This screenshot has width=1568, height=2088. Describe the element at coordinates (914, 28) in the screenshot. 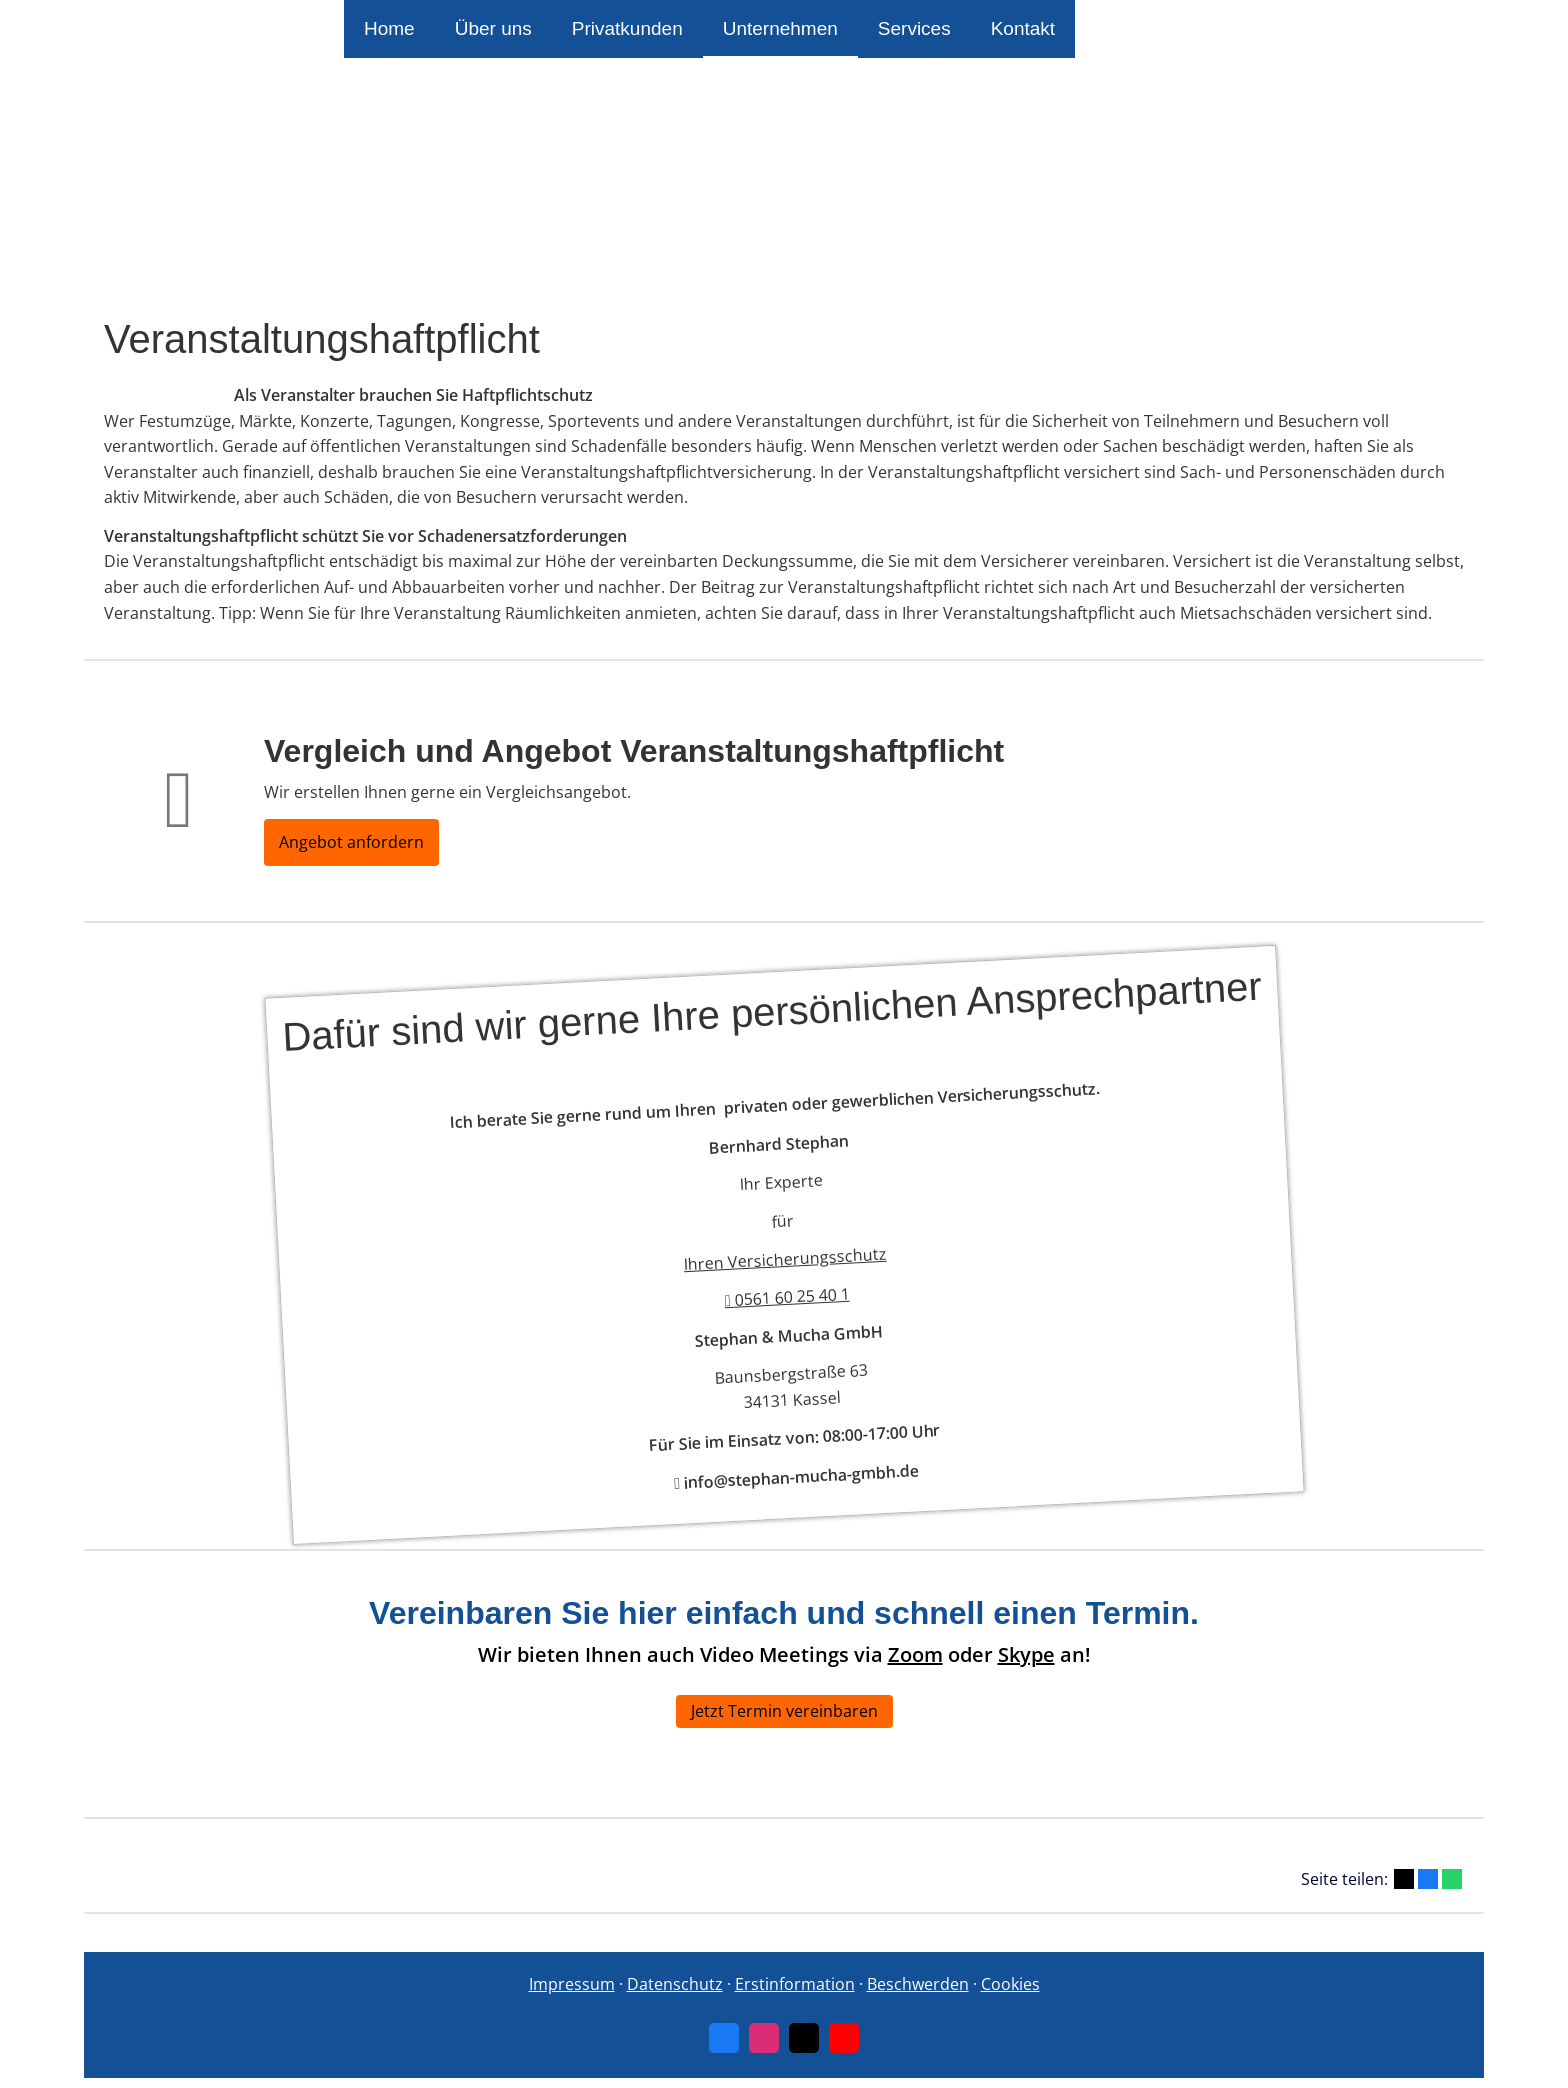

I see `Services [menuitem]` at that location.